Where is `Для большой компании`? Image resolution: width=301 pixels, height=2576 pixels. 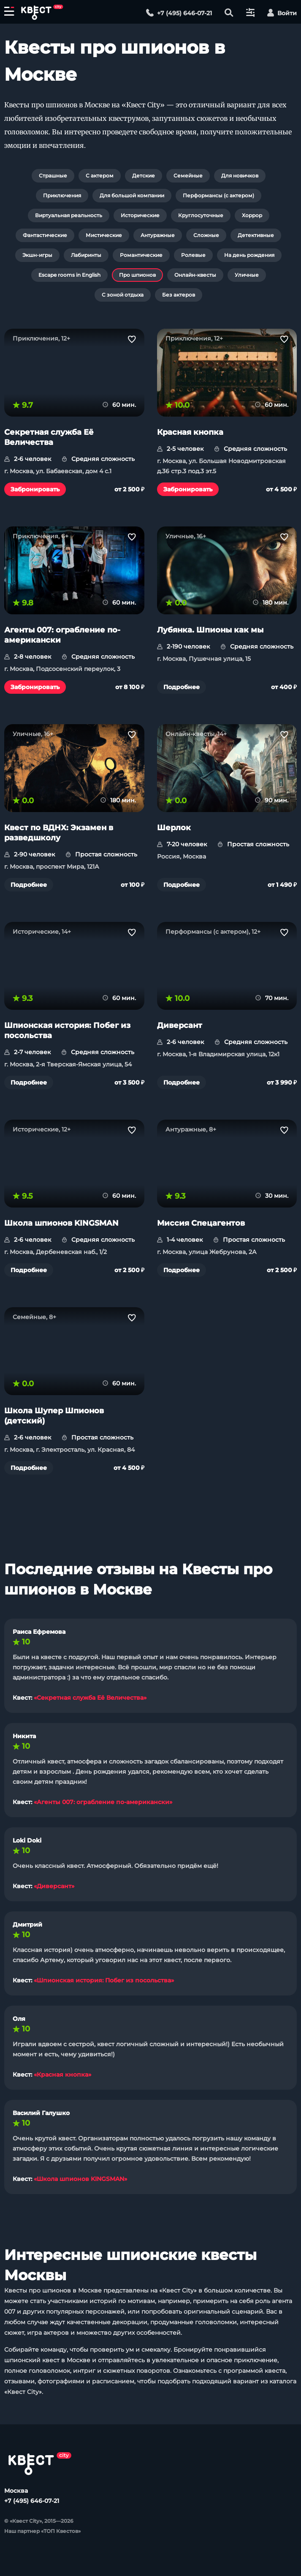 Для большой компании is located at coordinates (132, 195).